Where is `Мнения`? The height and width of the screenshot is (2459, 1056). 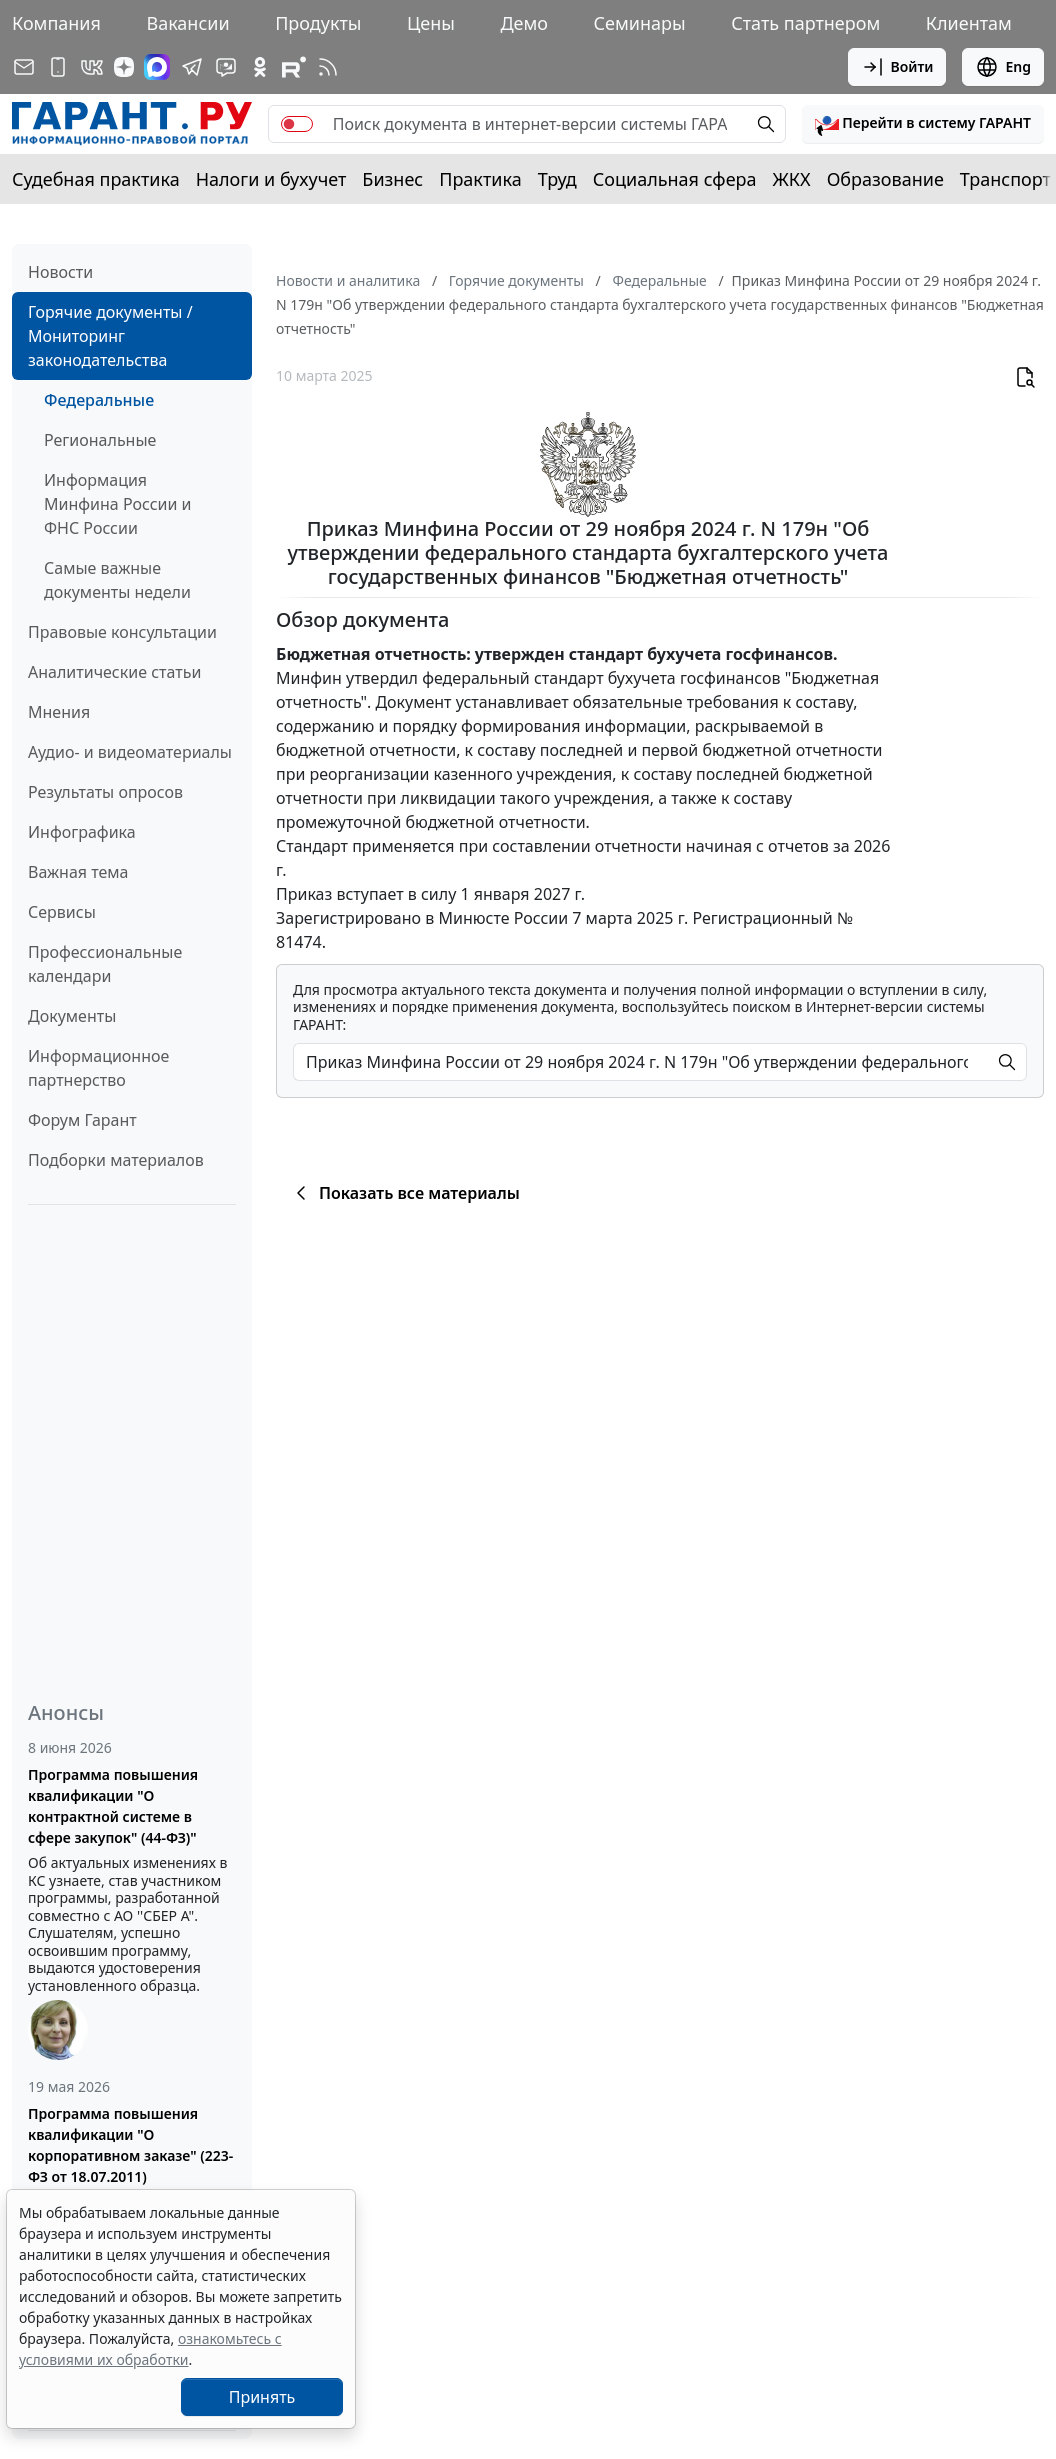
Мнения is located at coordinates (59, 712).